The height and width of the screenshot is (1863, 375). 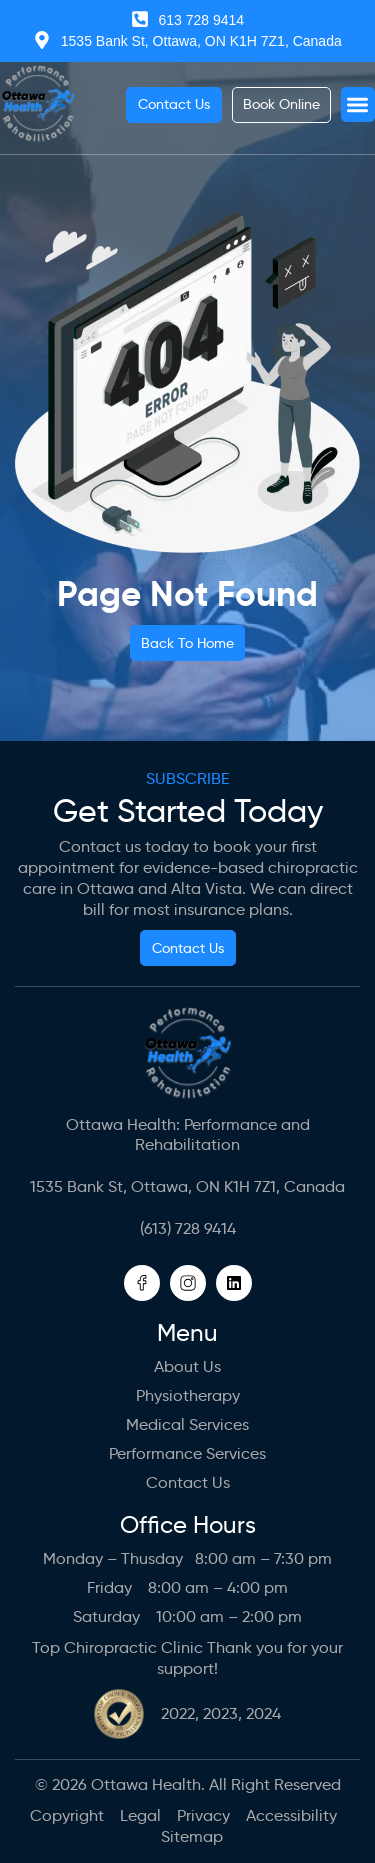 I want to click on Ottawa Health, so click(x=146, y=1784).